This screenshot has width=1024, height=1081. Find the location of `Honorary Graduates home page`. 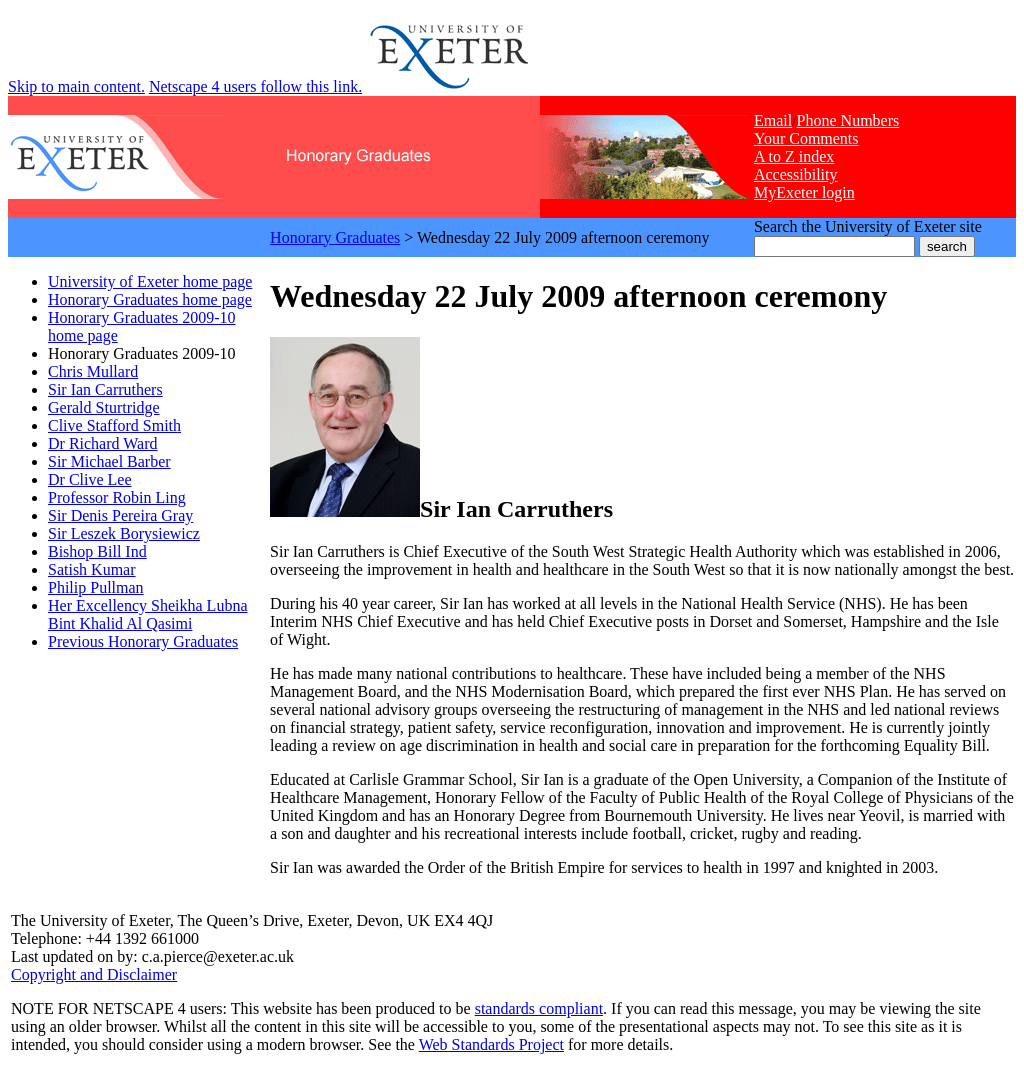

Honorary Graduates home page is located at coordinates (150, 299).